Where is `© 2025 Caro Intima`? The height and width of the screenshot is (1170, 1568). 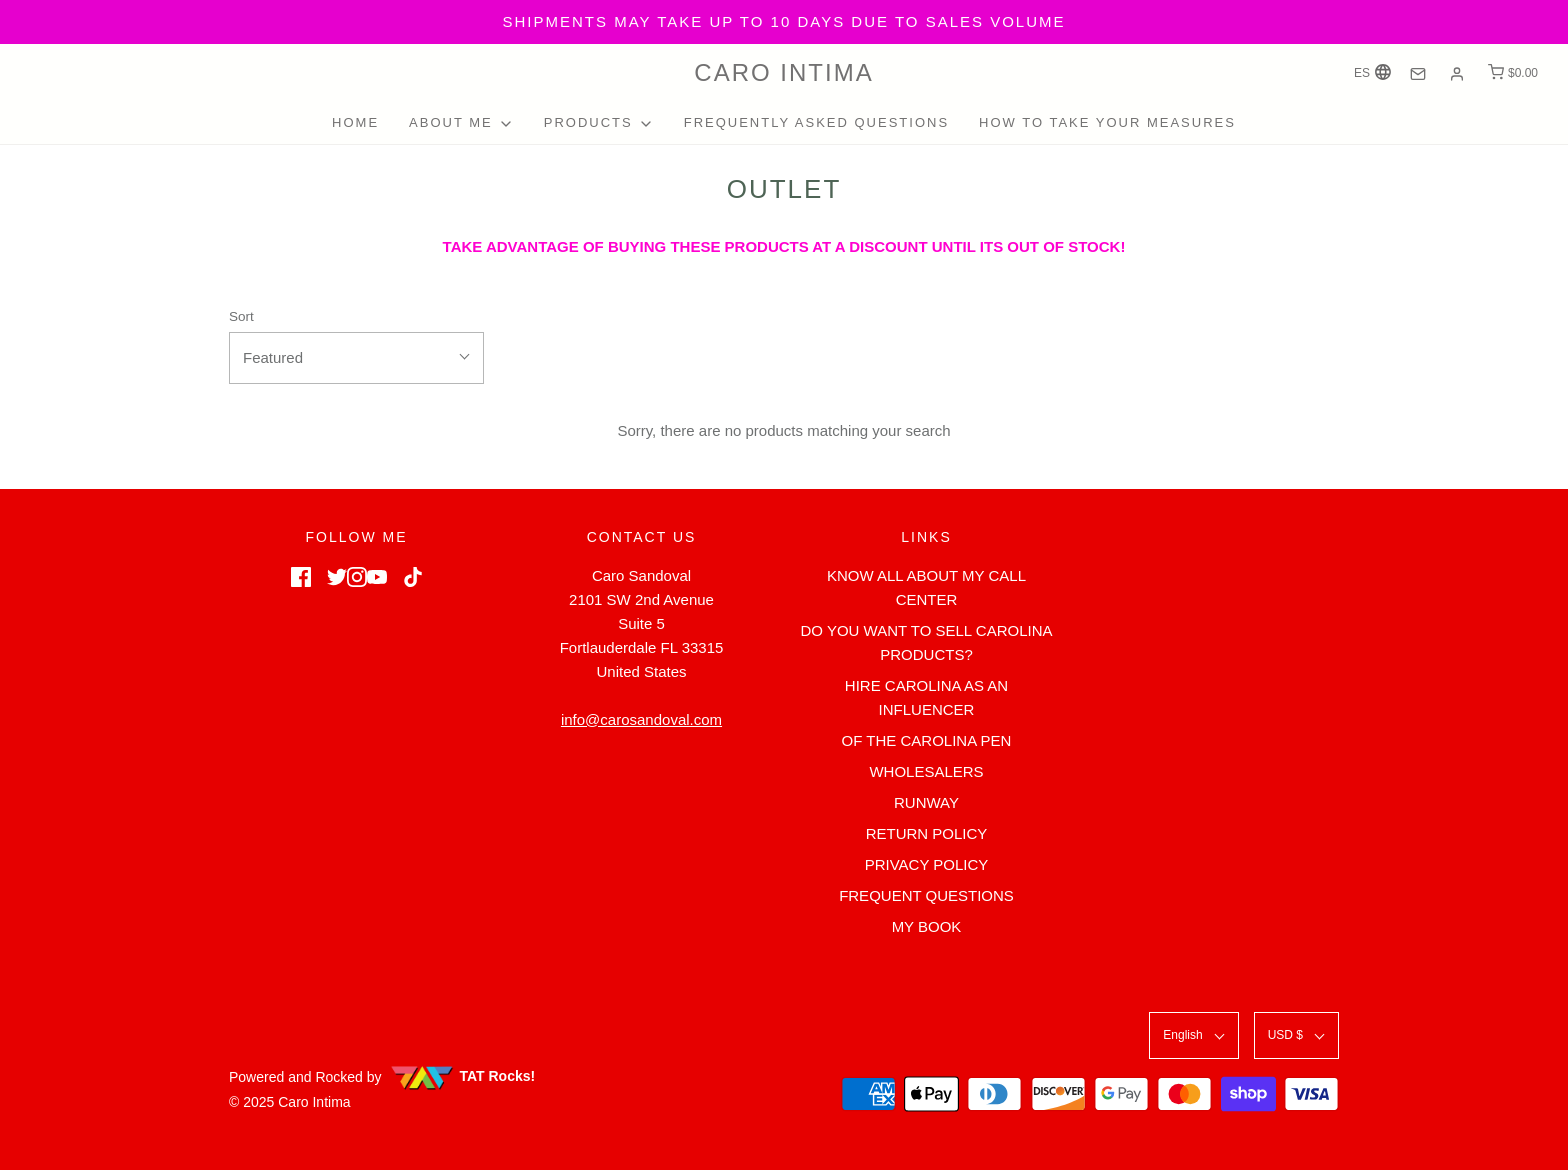 © 2025 Caro Intima is located at coordinates (290, 1102).